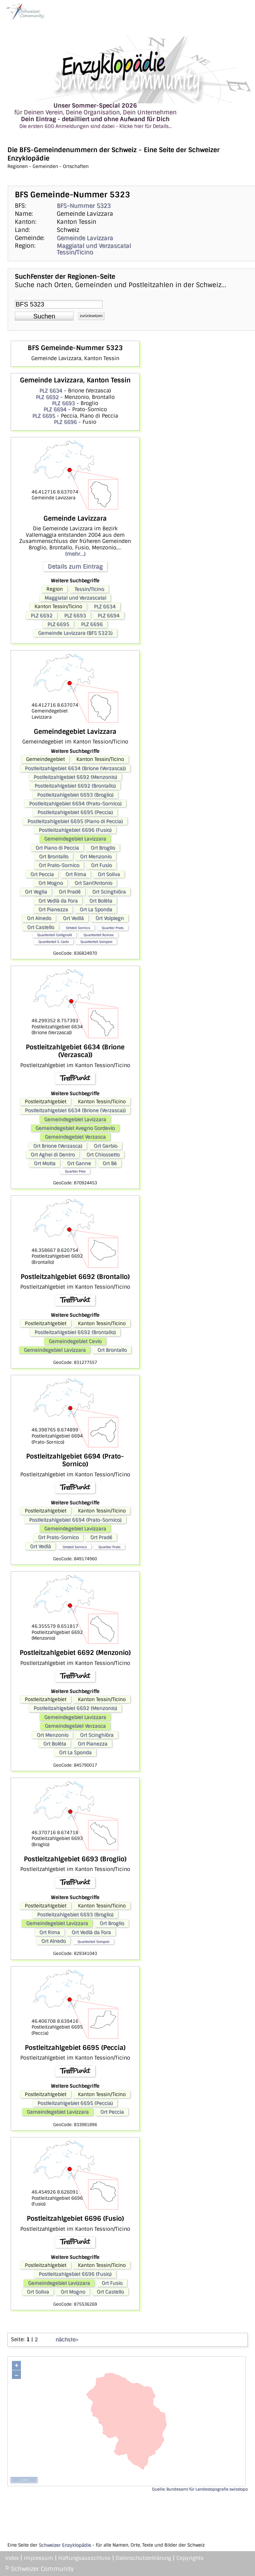  Describe the element at coordinates (93, 883) in the screenshot. I see `Ort Sant'Antonio` at that location.